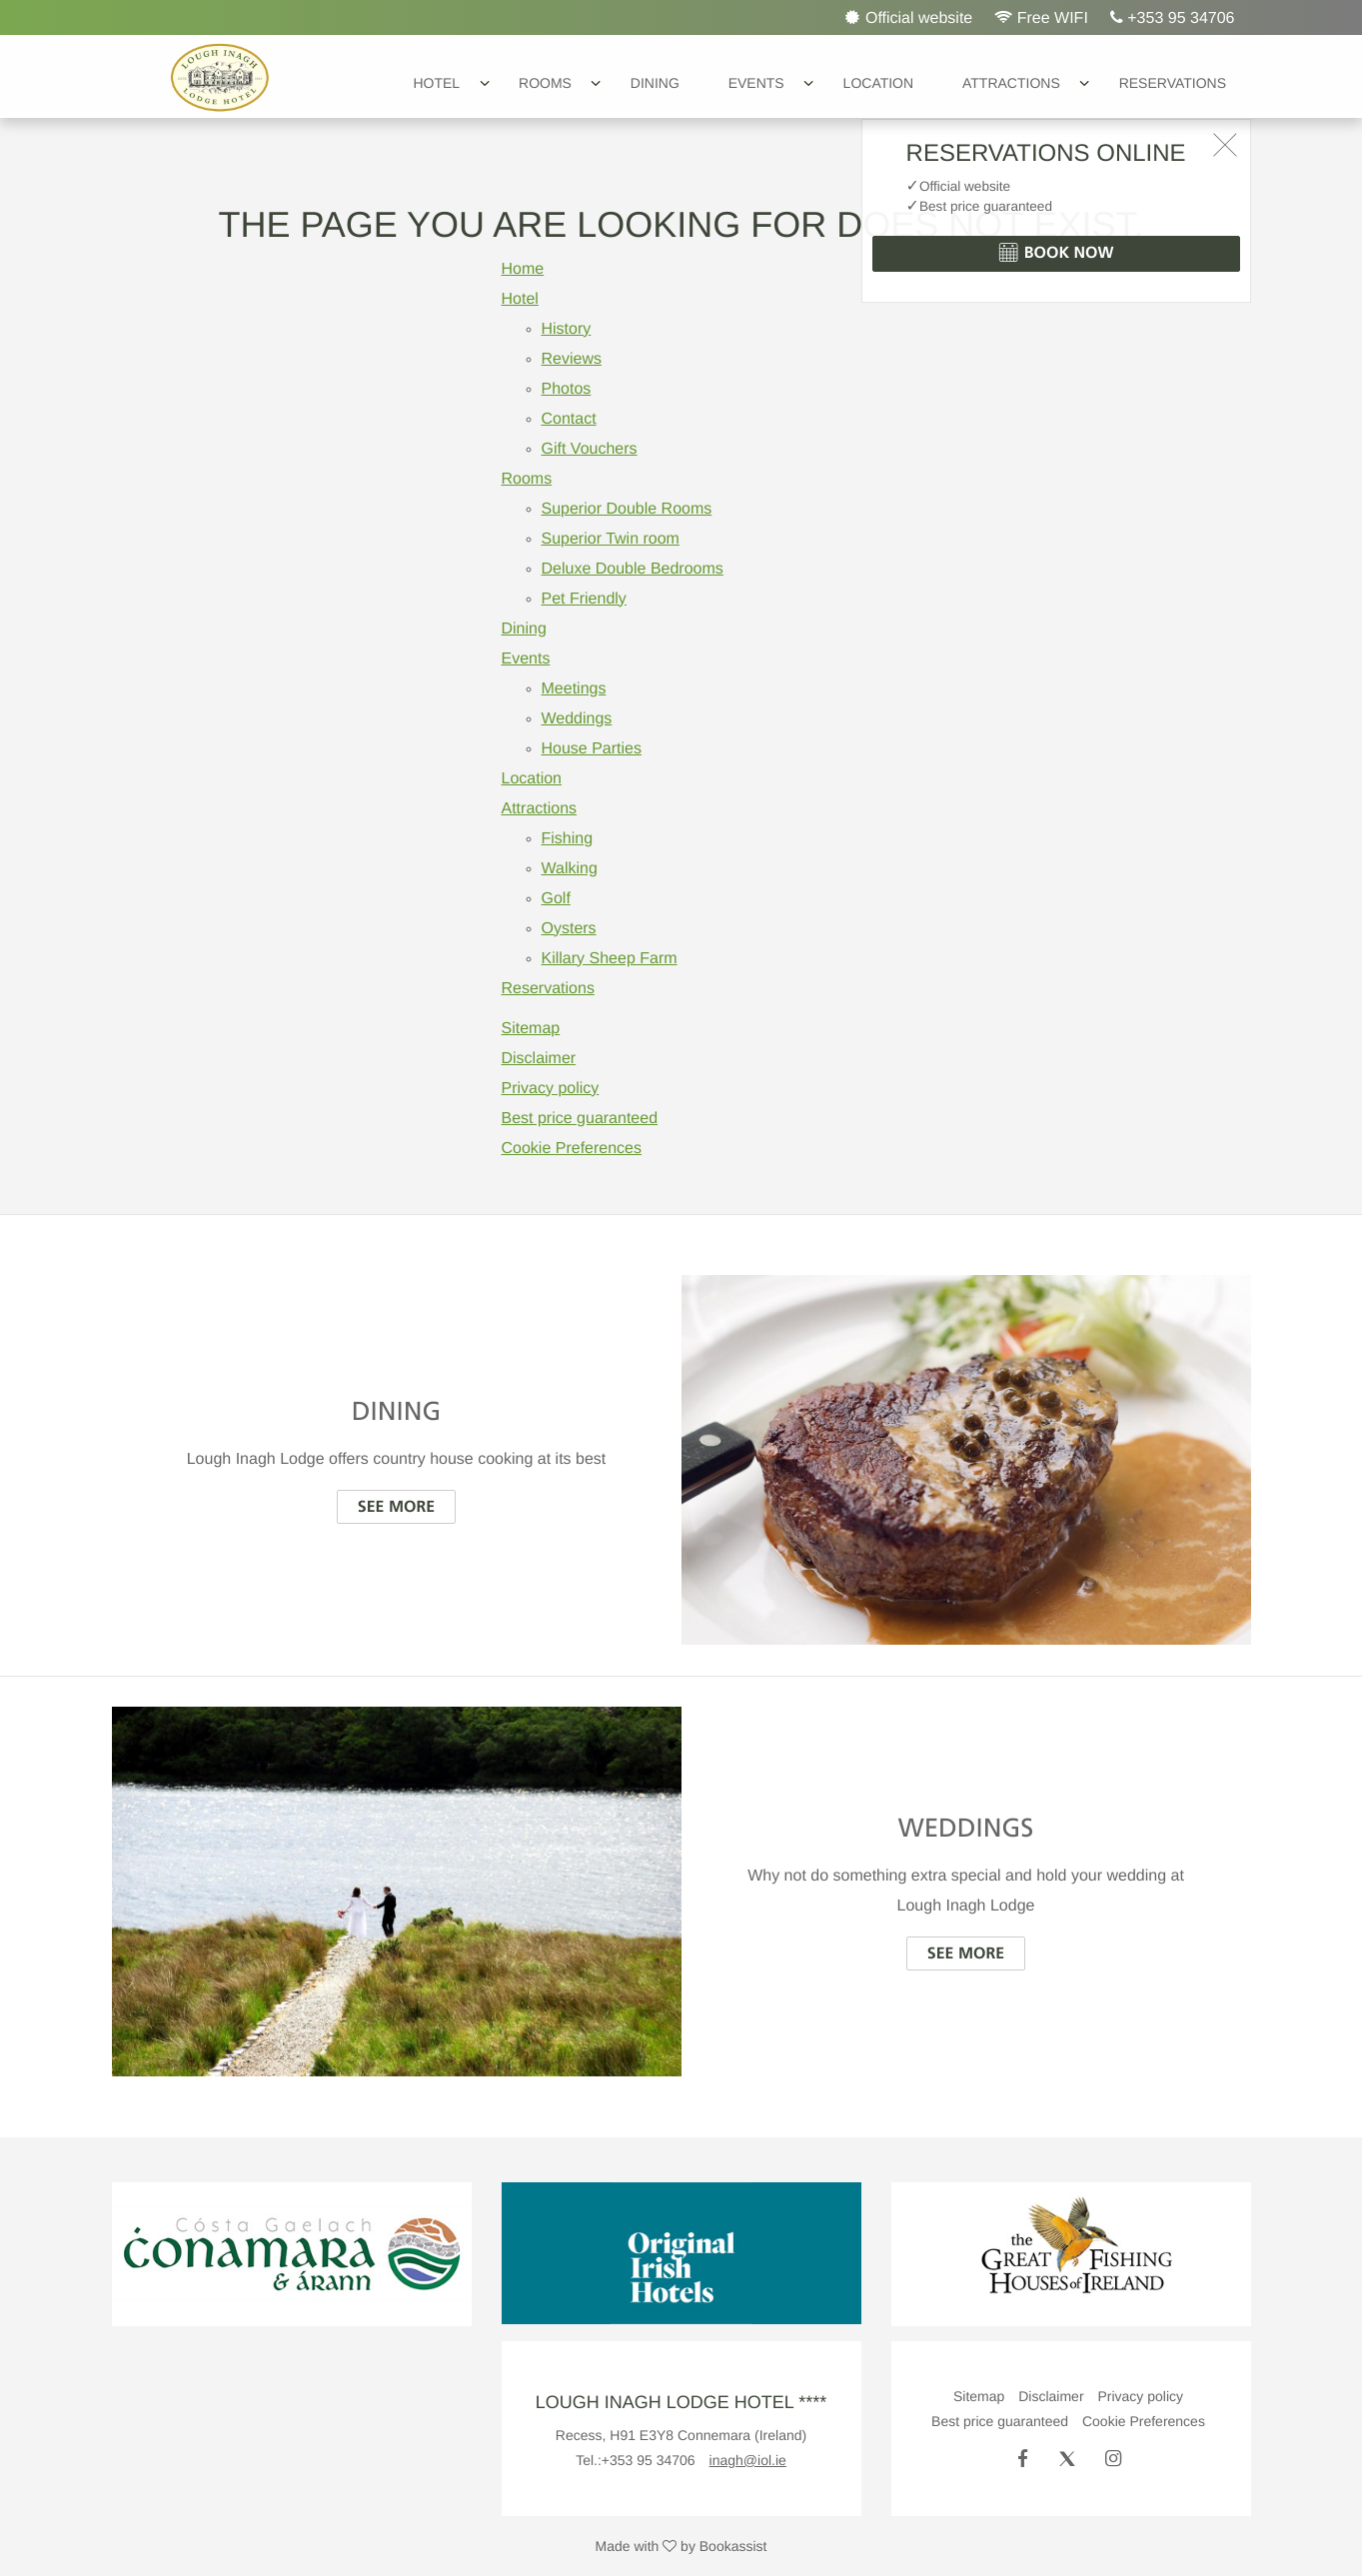 This screenshot has height=2576, width=1362. Describe the element at coordinates (572, 1148) in the screenshot. I see `Cookie Preferences` at that location.